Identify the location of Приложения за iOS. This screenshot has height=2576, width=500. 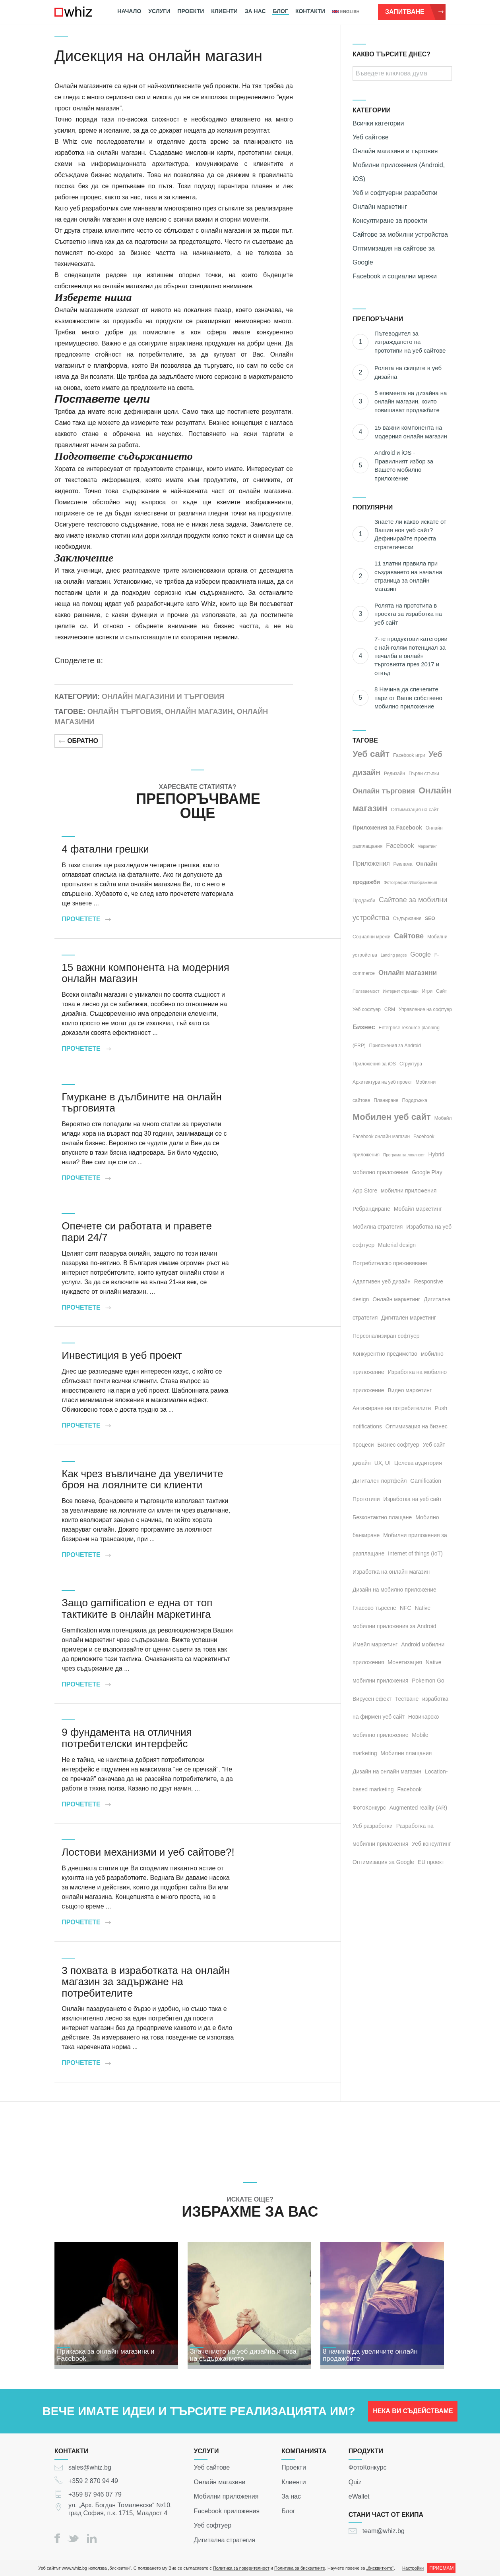
(374, 1064).